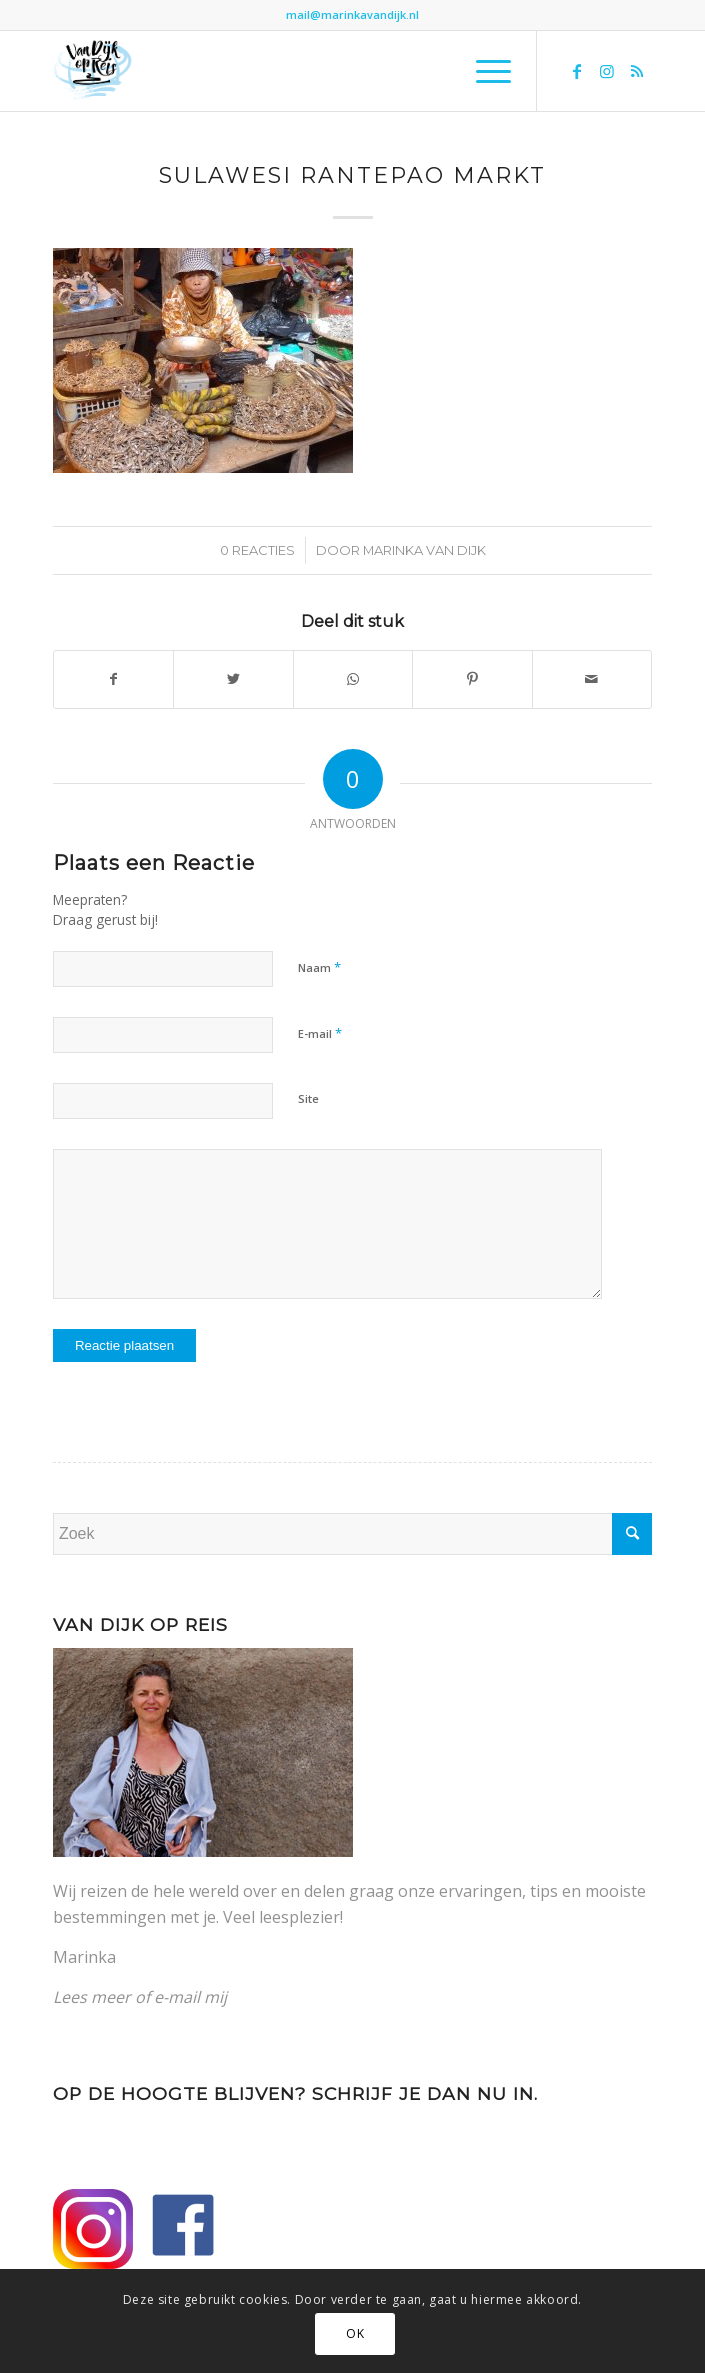  I want to click on Lees meer, so click(92, 1997).